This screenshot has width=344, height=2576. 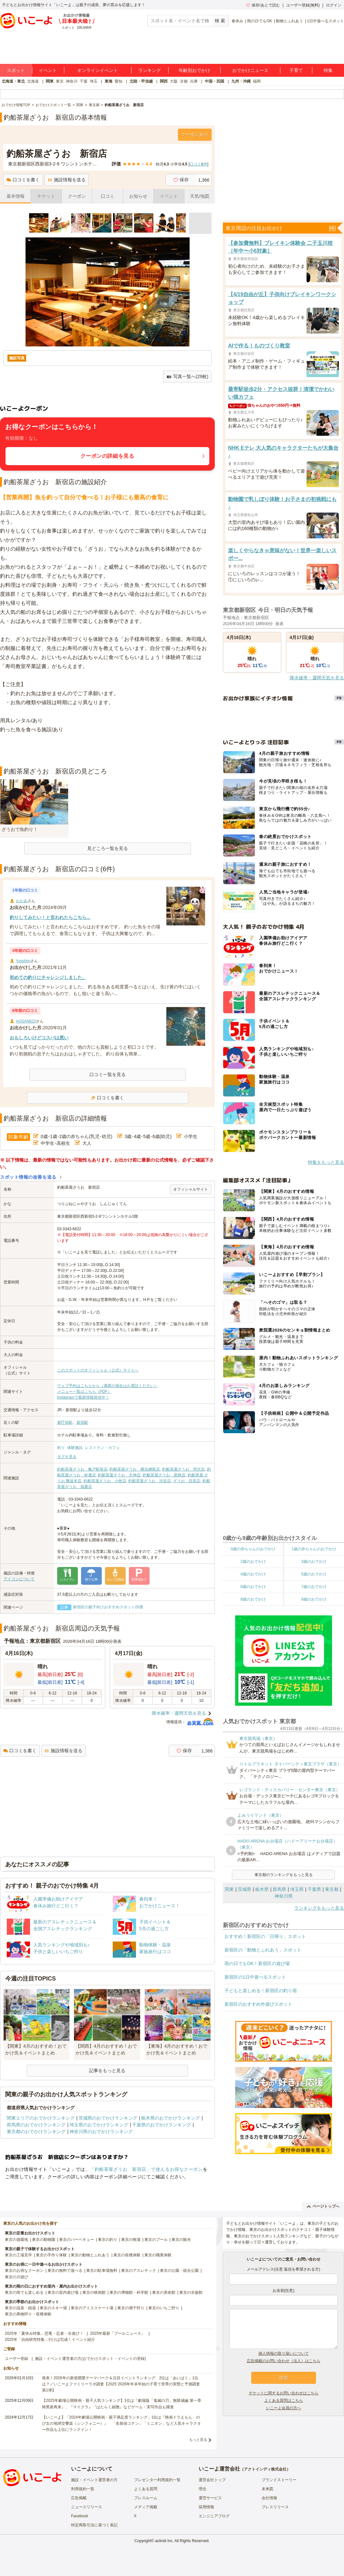 What do you see at coordinates (94, 2480) in the screenshot?
I see `施設・イベント運営者の方` at bounding box center [94, 2480].